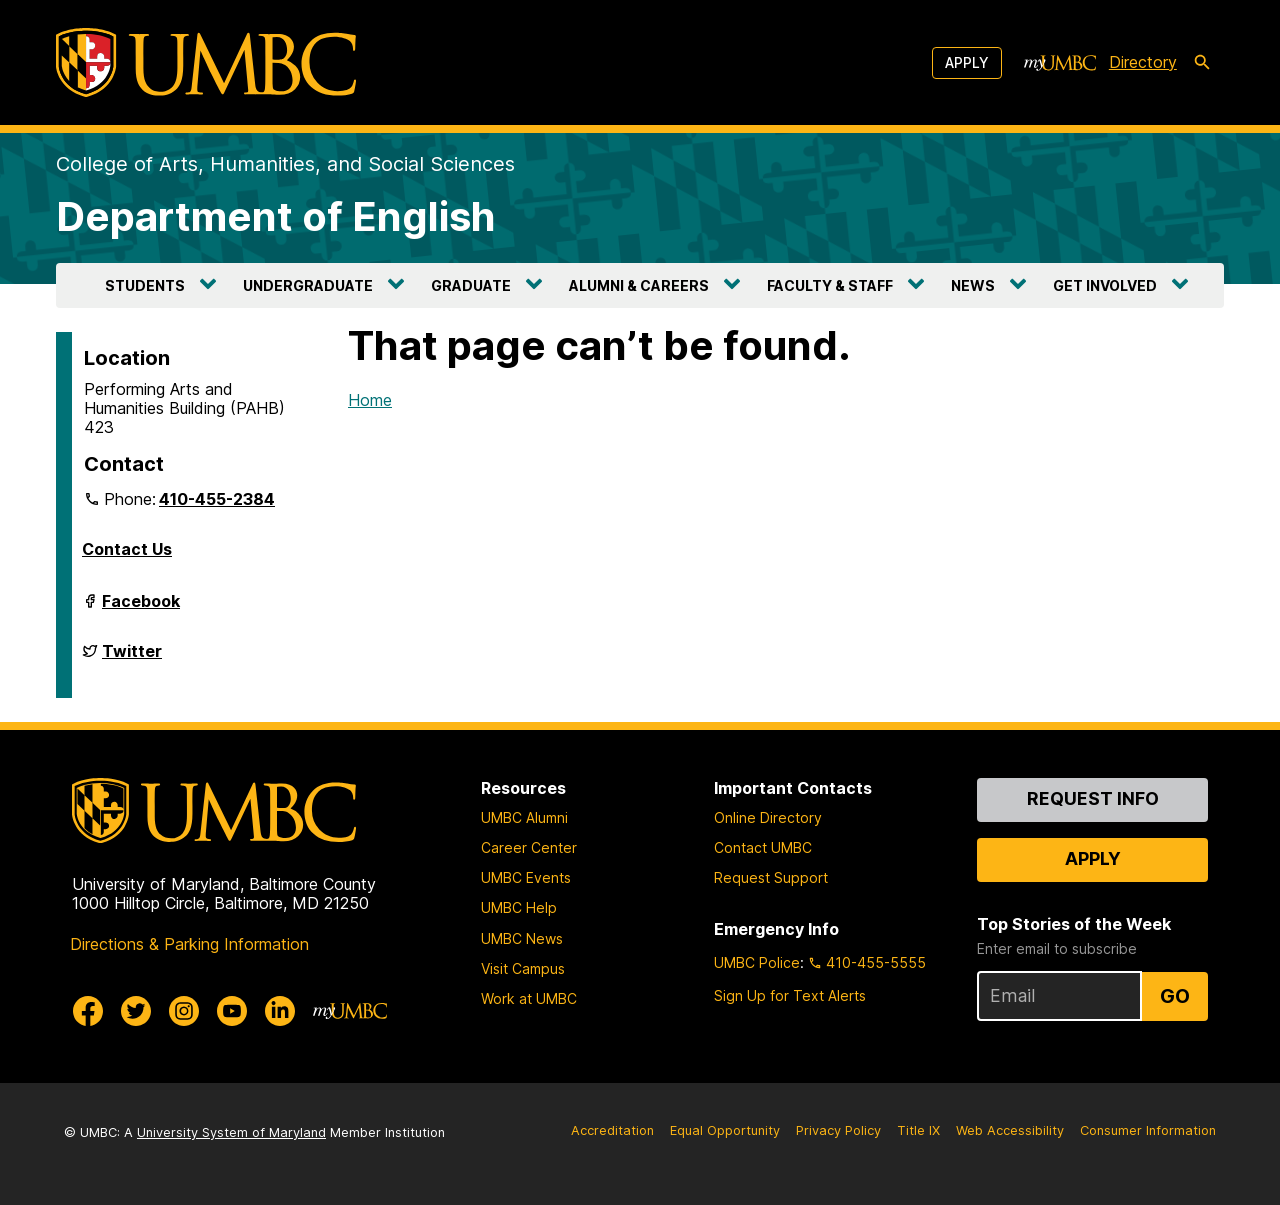 The width and height of the screenshot is (1280, 1205). Describe the element at coordinates (285, 164) in the screenshot. I see `College of Arts, Humanities, and Social Sciences` at that location.